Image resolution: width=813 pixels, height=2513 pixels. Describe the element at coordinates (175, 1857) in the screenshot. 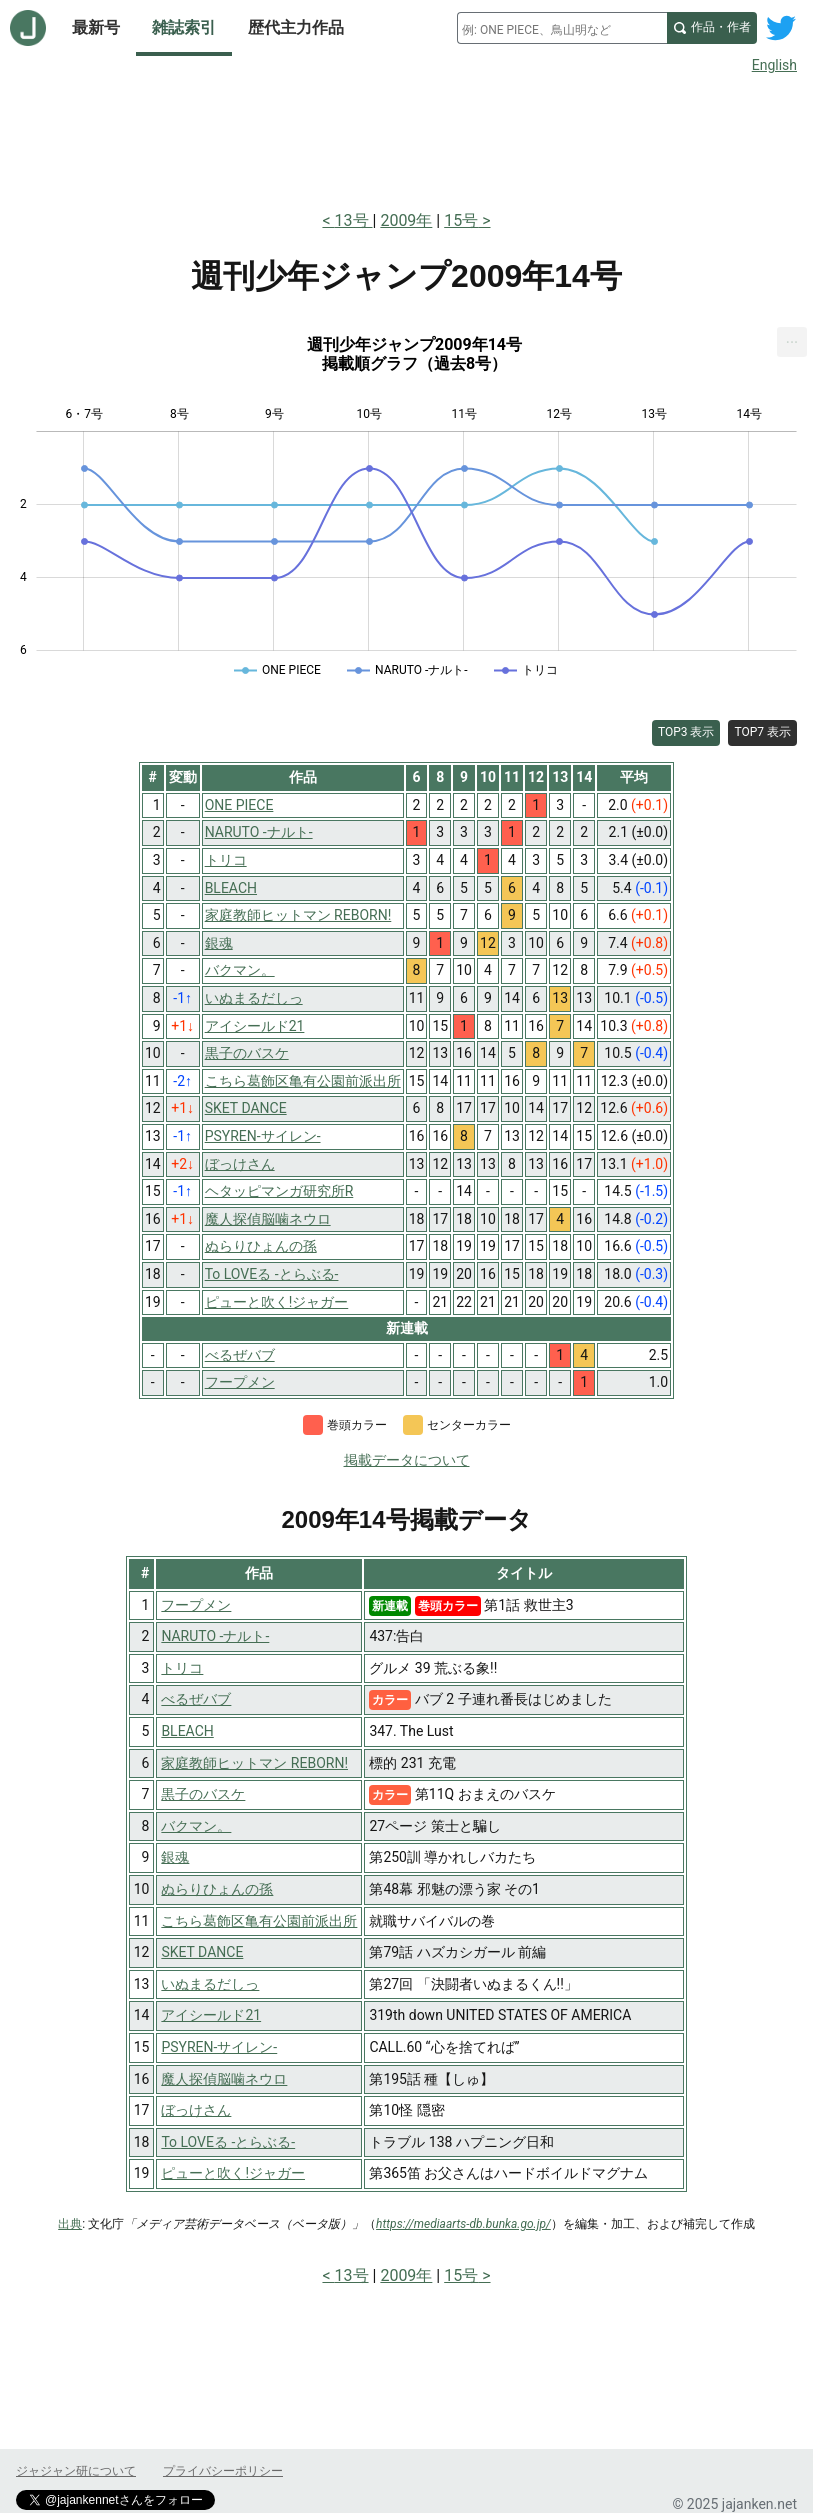

I see `銀魂` at that location.